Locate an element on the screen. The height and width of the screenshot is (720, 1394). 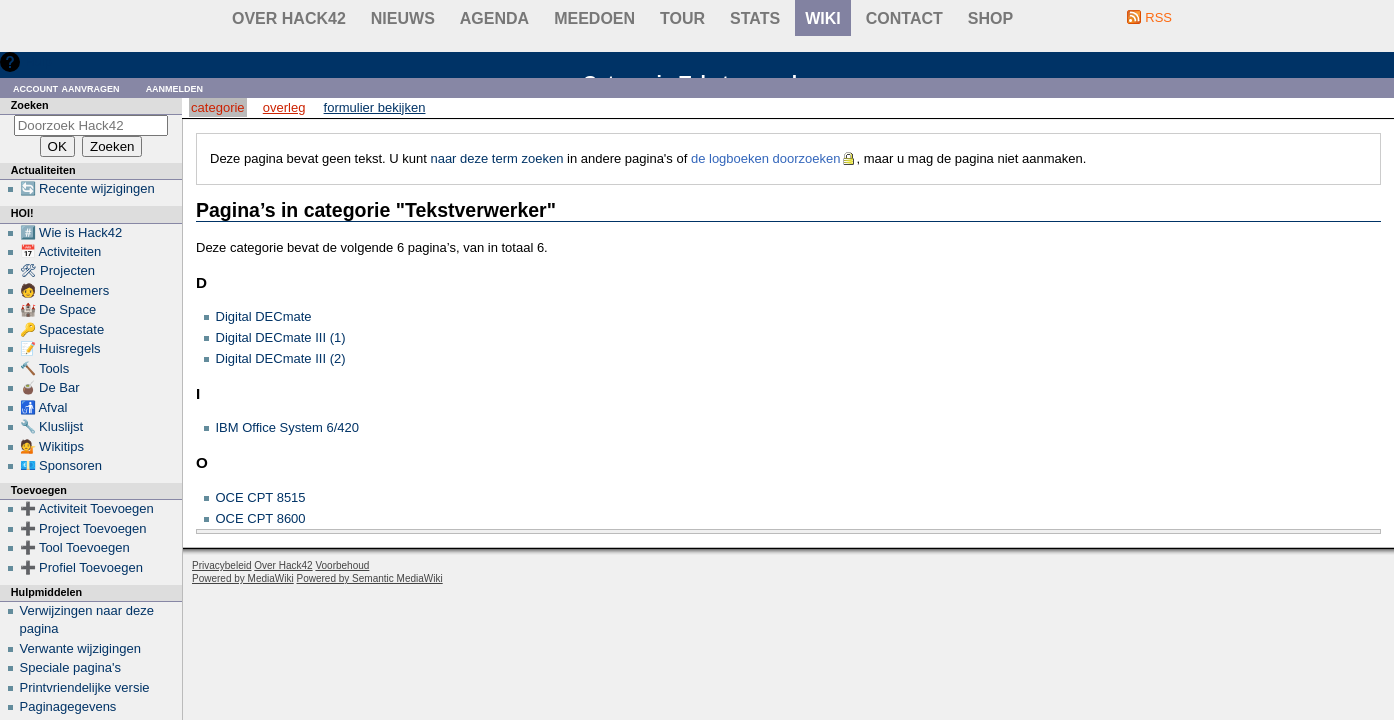
🧉 De Bar is located at coordinates (50, 387).